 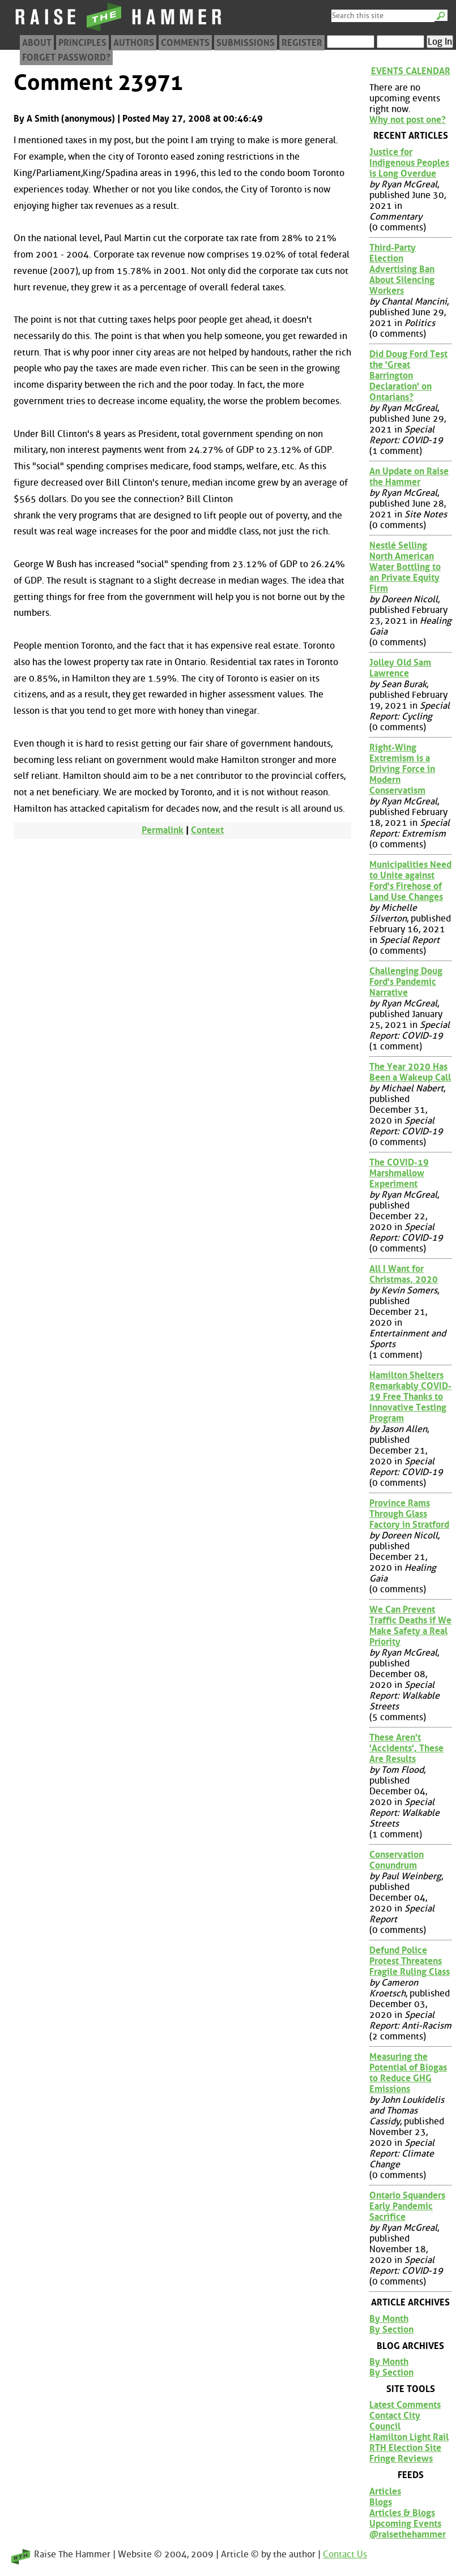 What do you see at coordinates (133, 42) in the screenshot?
I see `Authors` at bounding box center [133, 42].